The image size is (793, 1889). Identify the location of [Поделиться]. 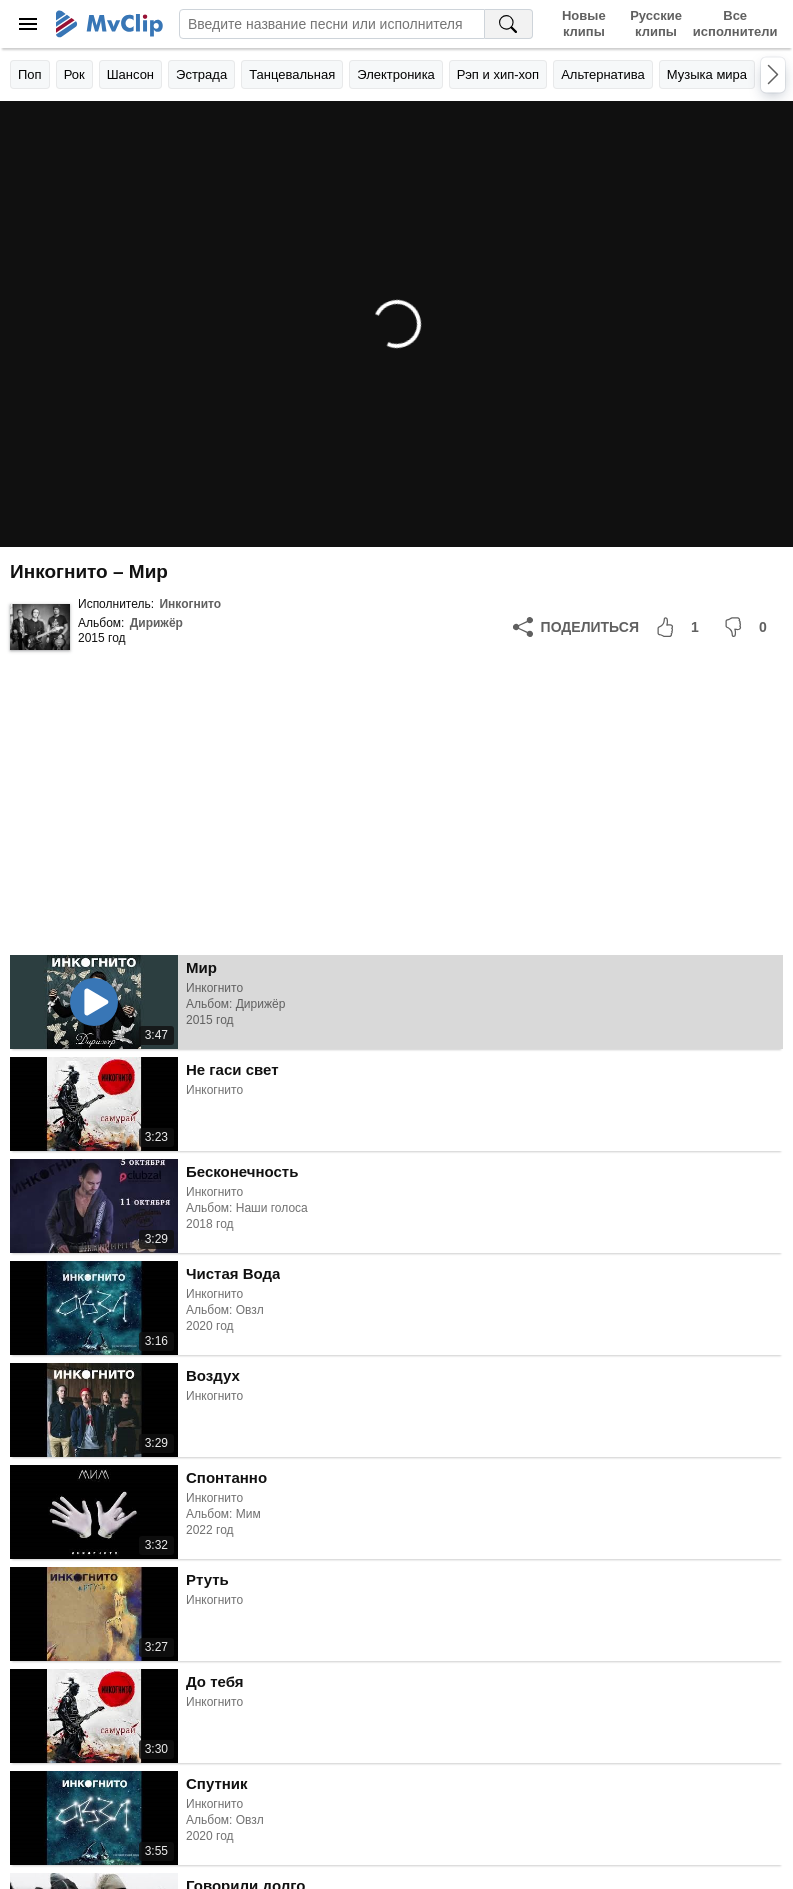
(576, 627).